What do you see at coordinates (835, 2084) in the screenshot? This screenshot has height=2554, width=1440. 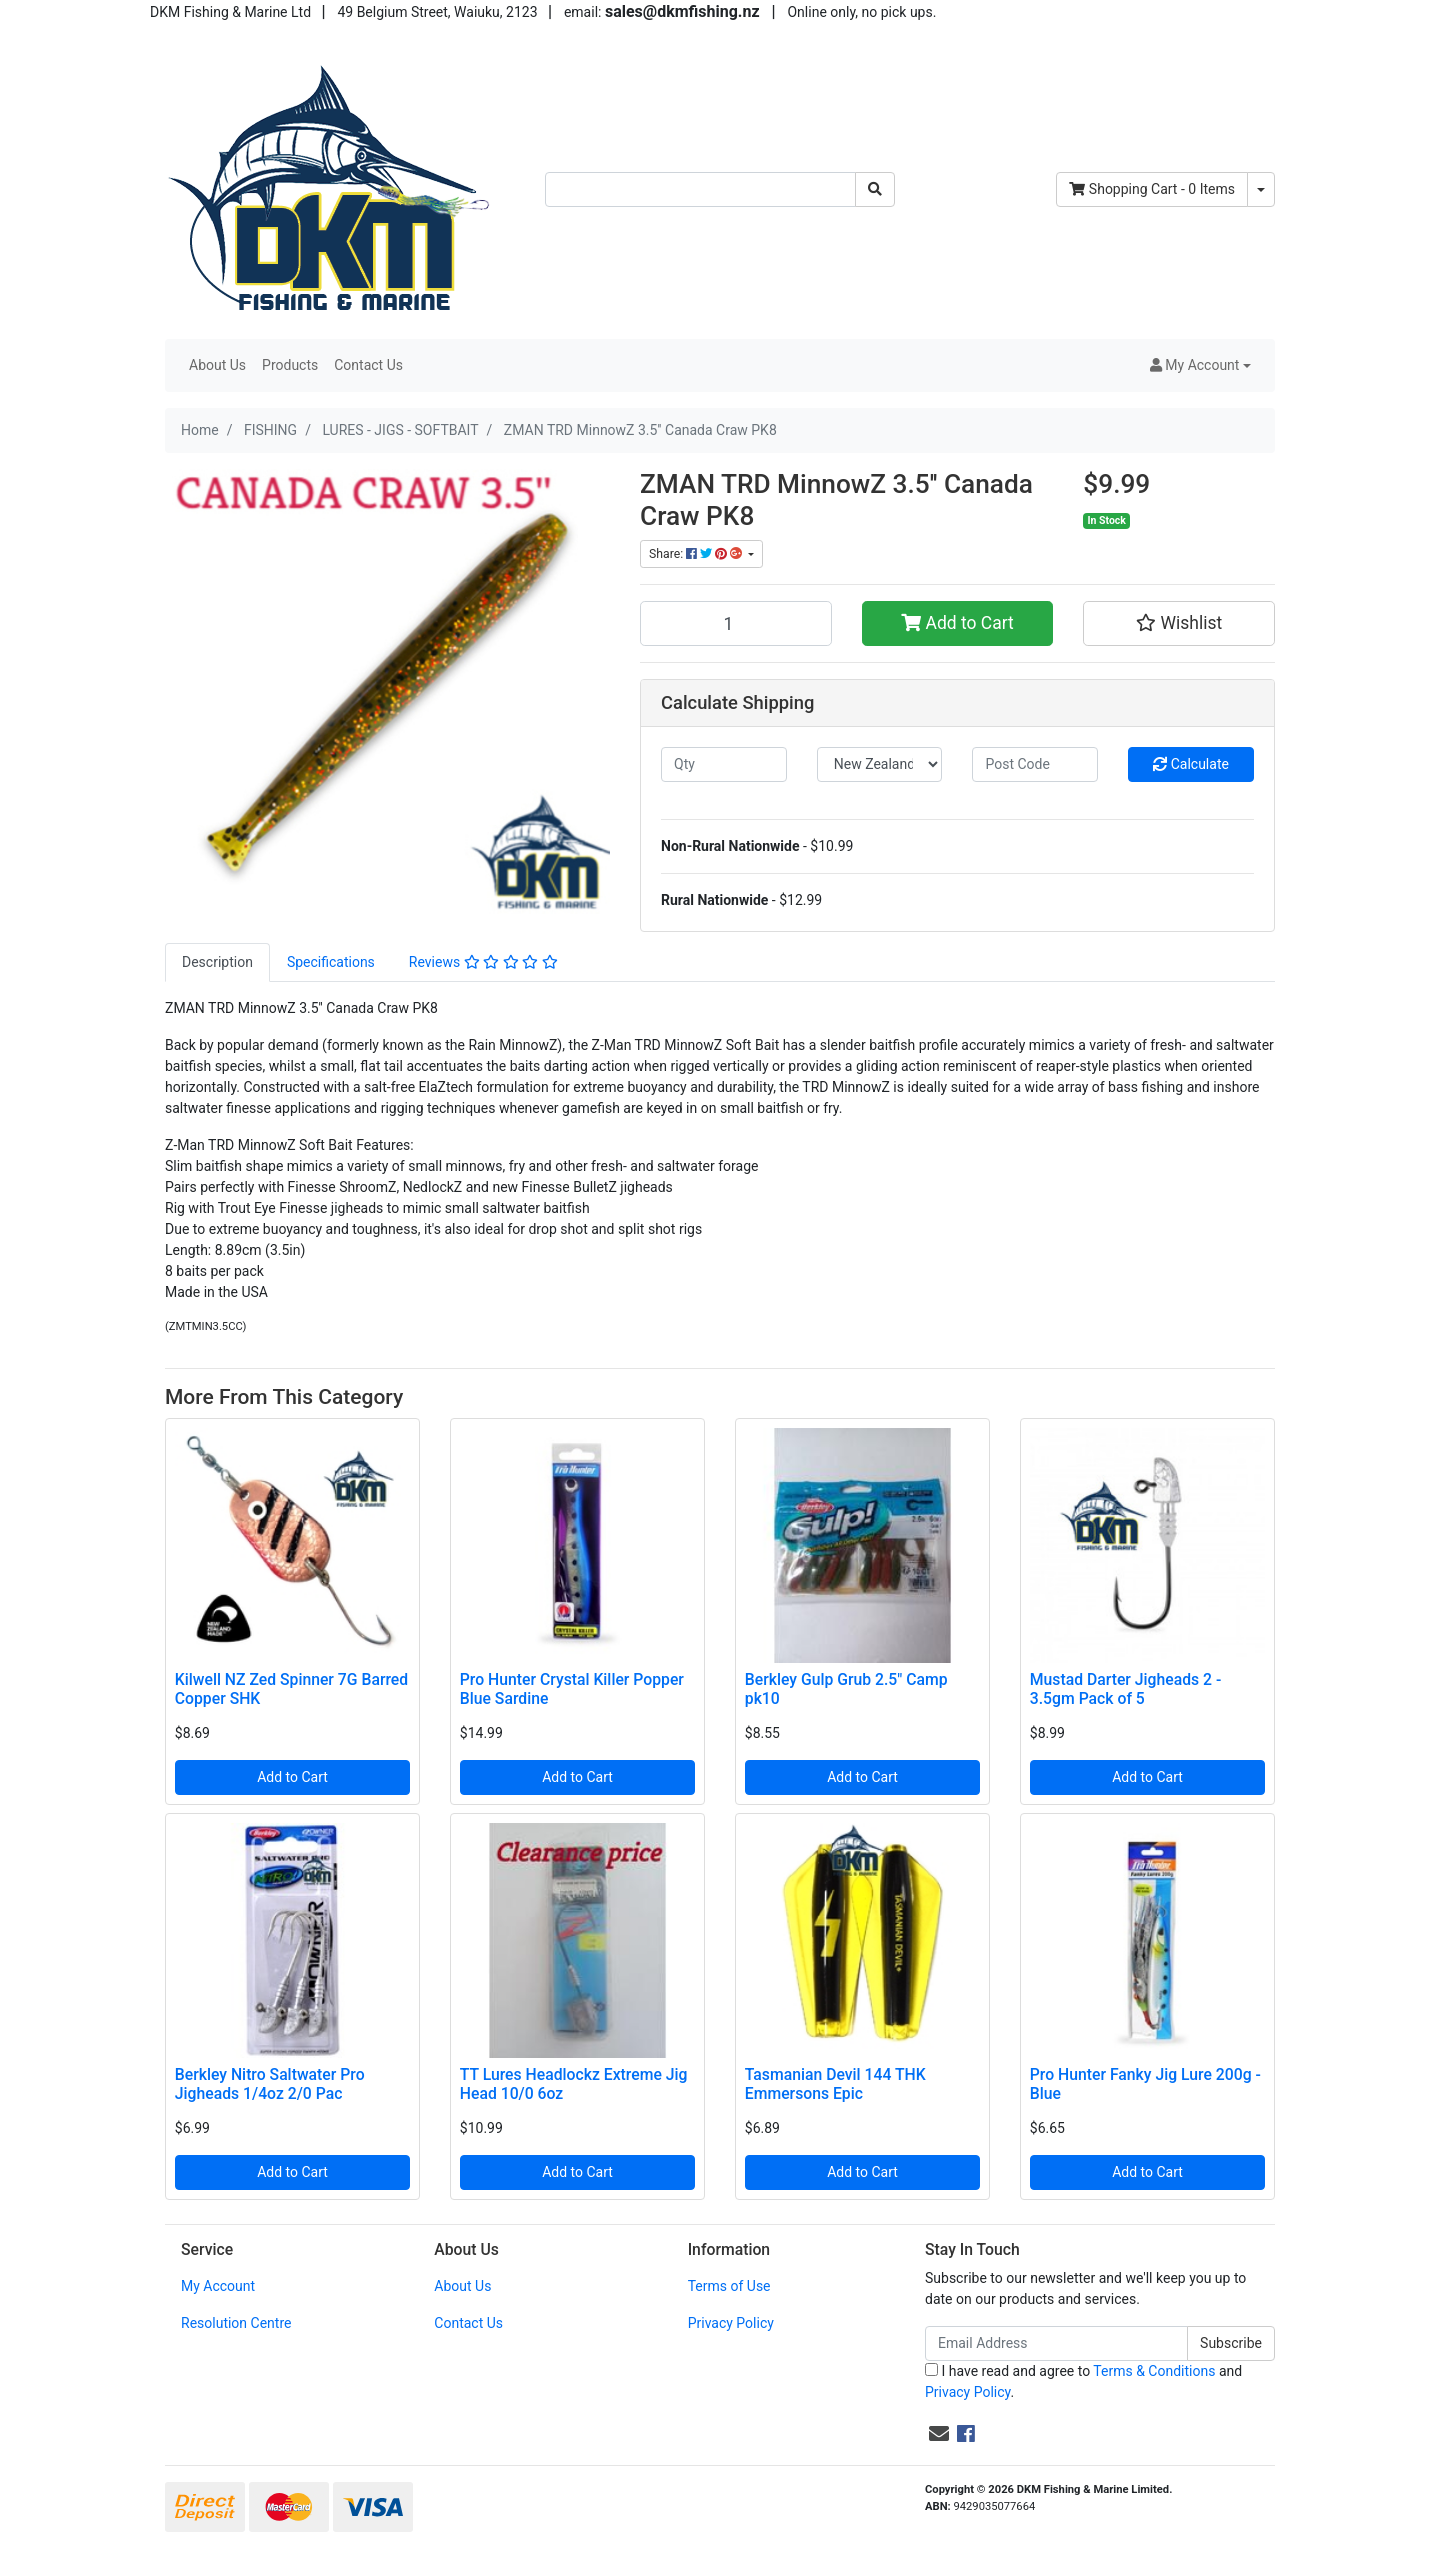 I see `Tasmanian Devil 144 THK Emmersons Epic` at bounding box center [835, 2084].